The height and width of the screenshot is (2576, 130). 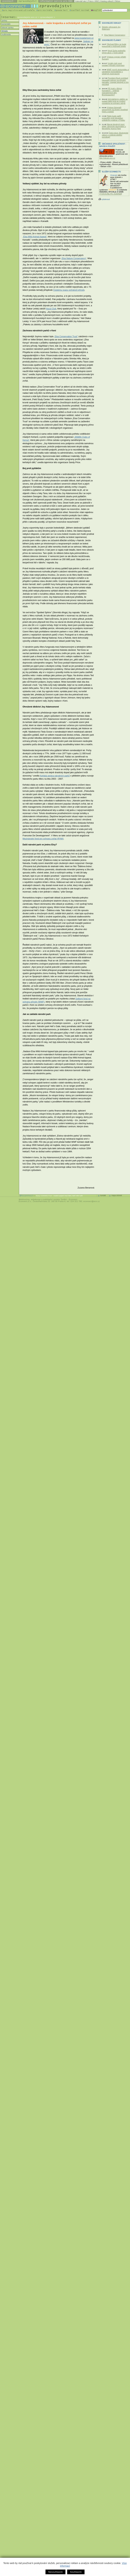 What do you see at coordinates (68, 290) in the screenshot?
I see `Českému svazu ochránců přírody` at bounding box center [68, 290].